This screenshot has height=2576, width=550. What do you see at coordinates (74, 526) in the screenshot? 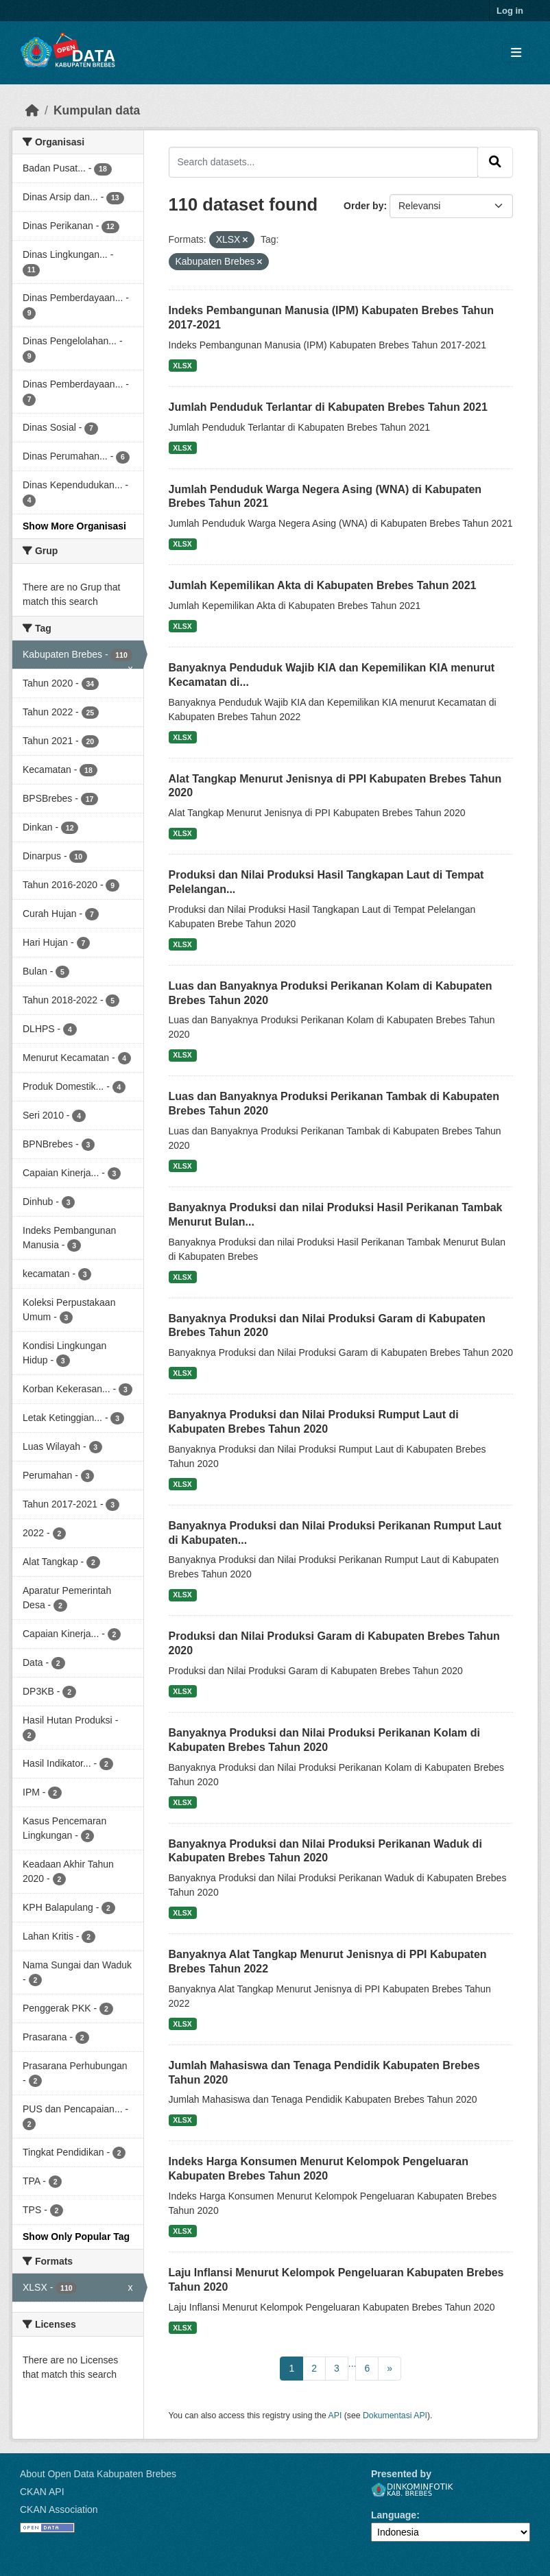
I see `Show More Organisasi` at bounding box center [74, 526].